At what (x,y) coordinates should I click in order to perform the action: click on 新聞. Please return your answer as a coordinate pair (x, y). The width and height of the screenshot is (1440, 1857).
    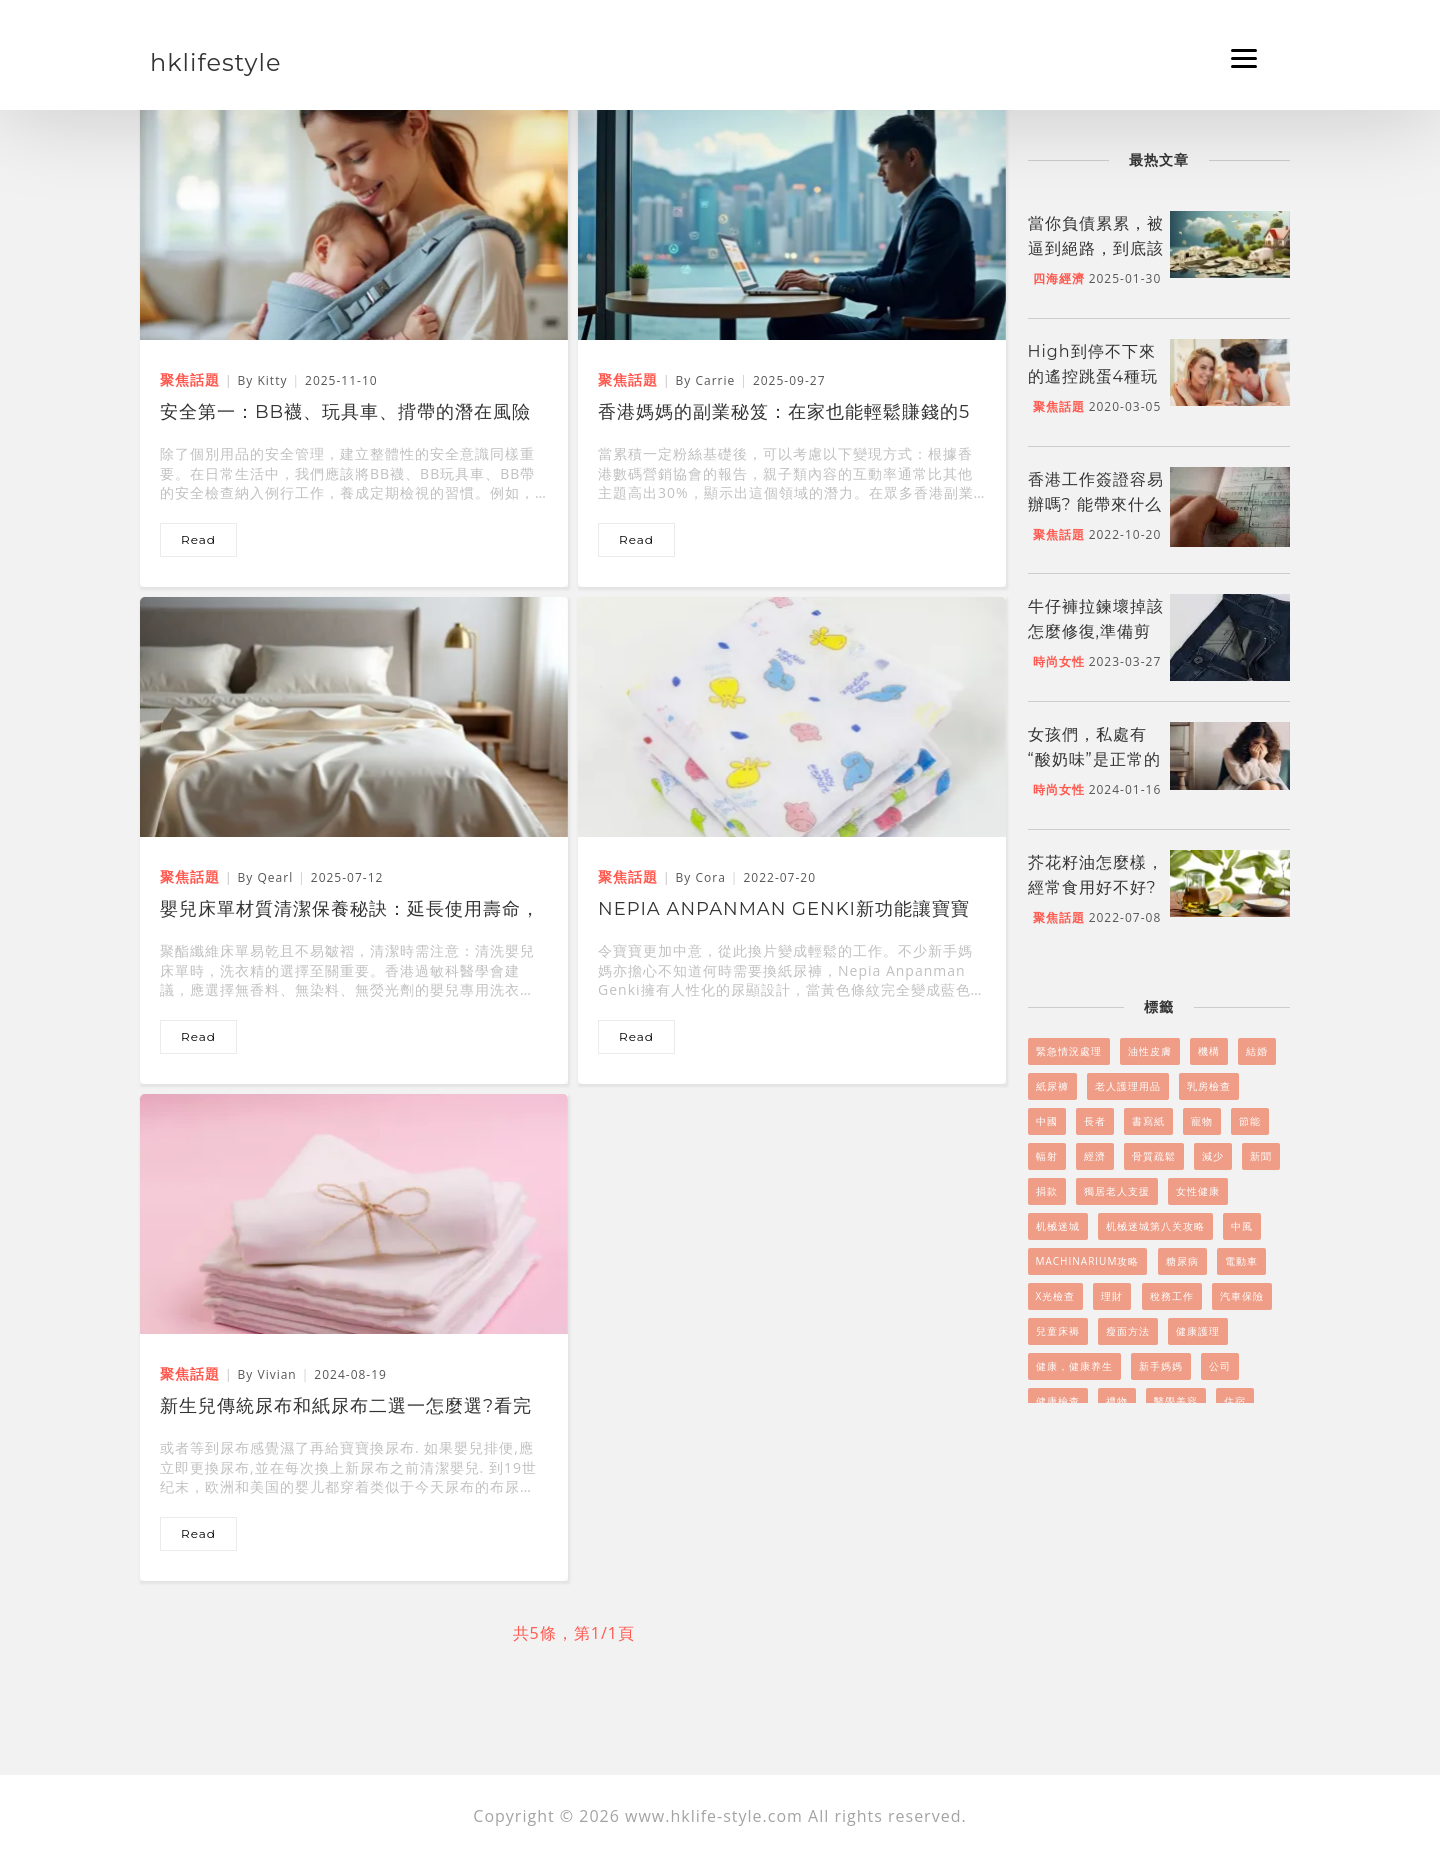
    Looking at the image, I should click on (1261, 1156).